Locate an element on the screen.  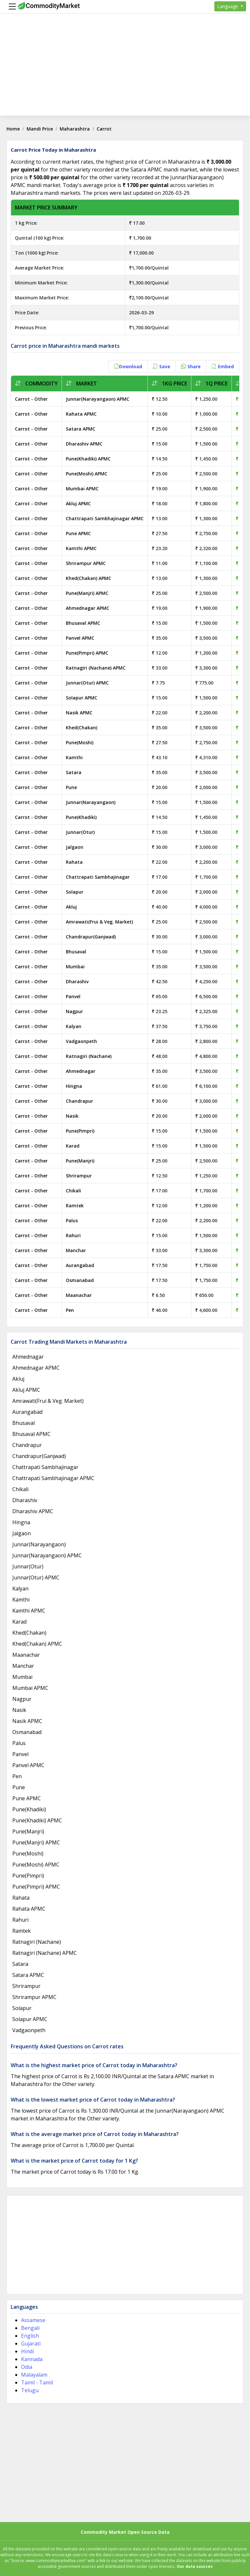
Save is located at coordinates (161, 366).